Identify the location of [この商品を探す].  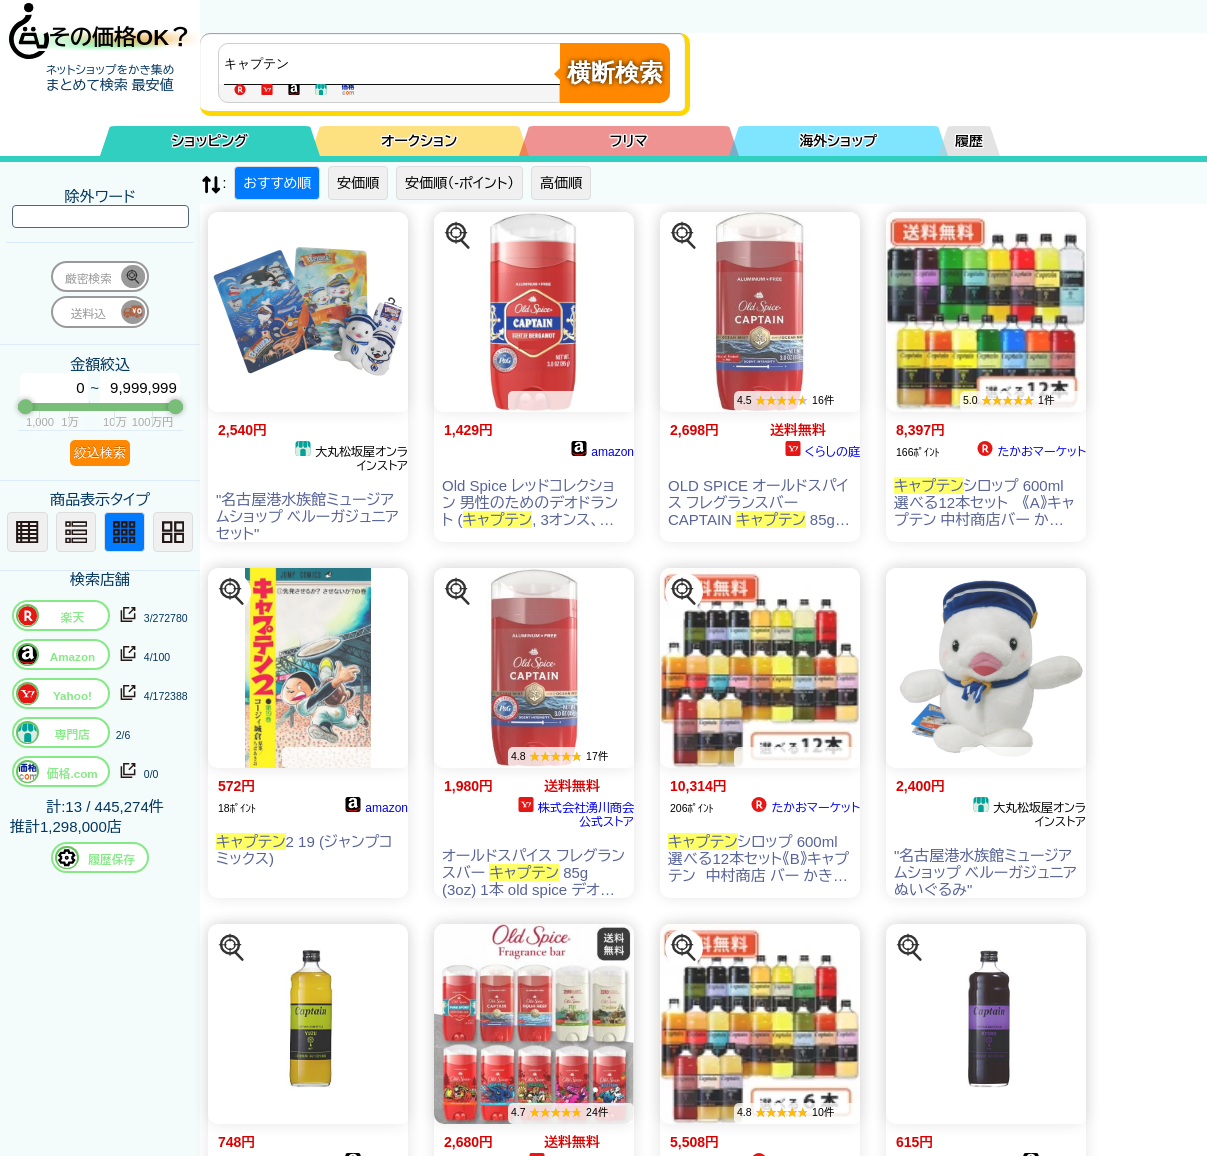
(458, 236).